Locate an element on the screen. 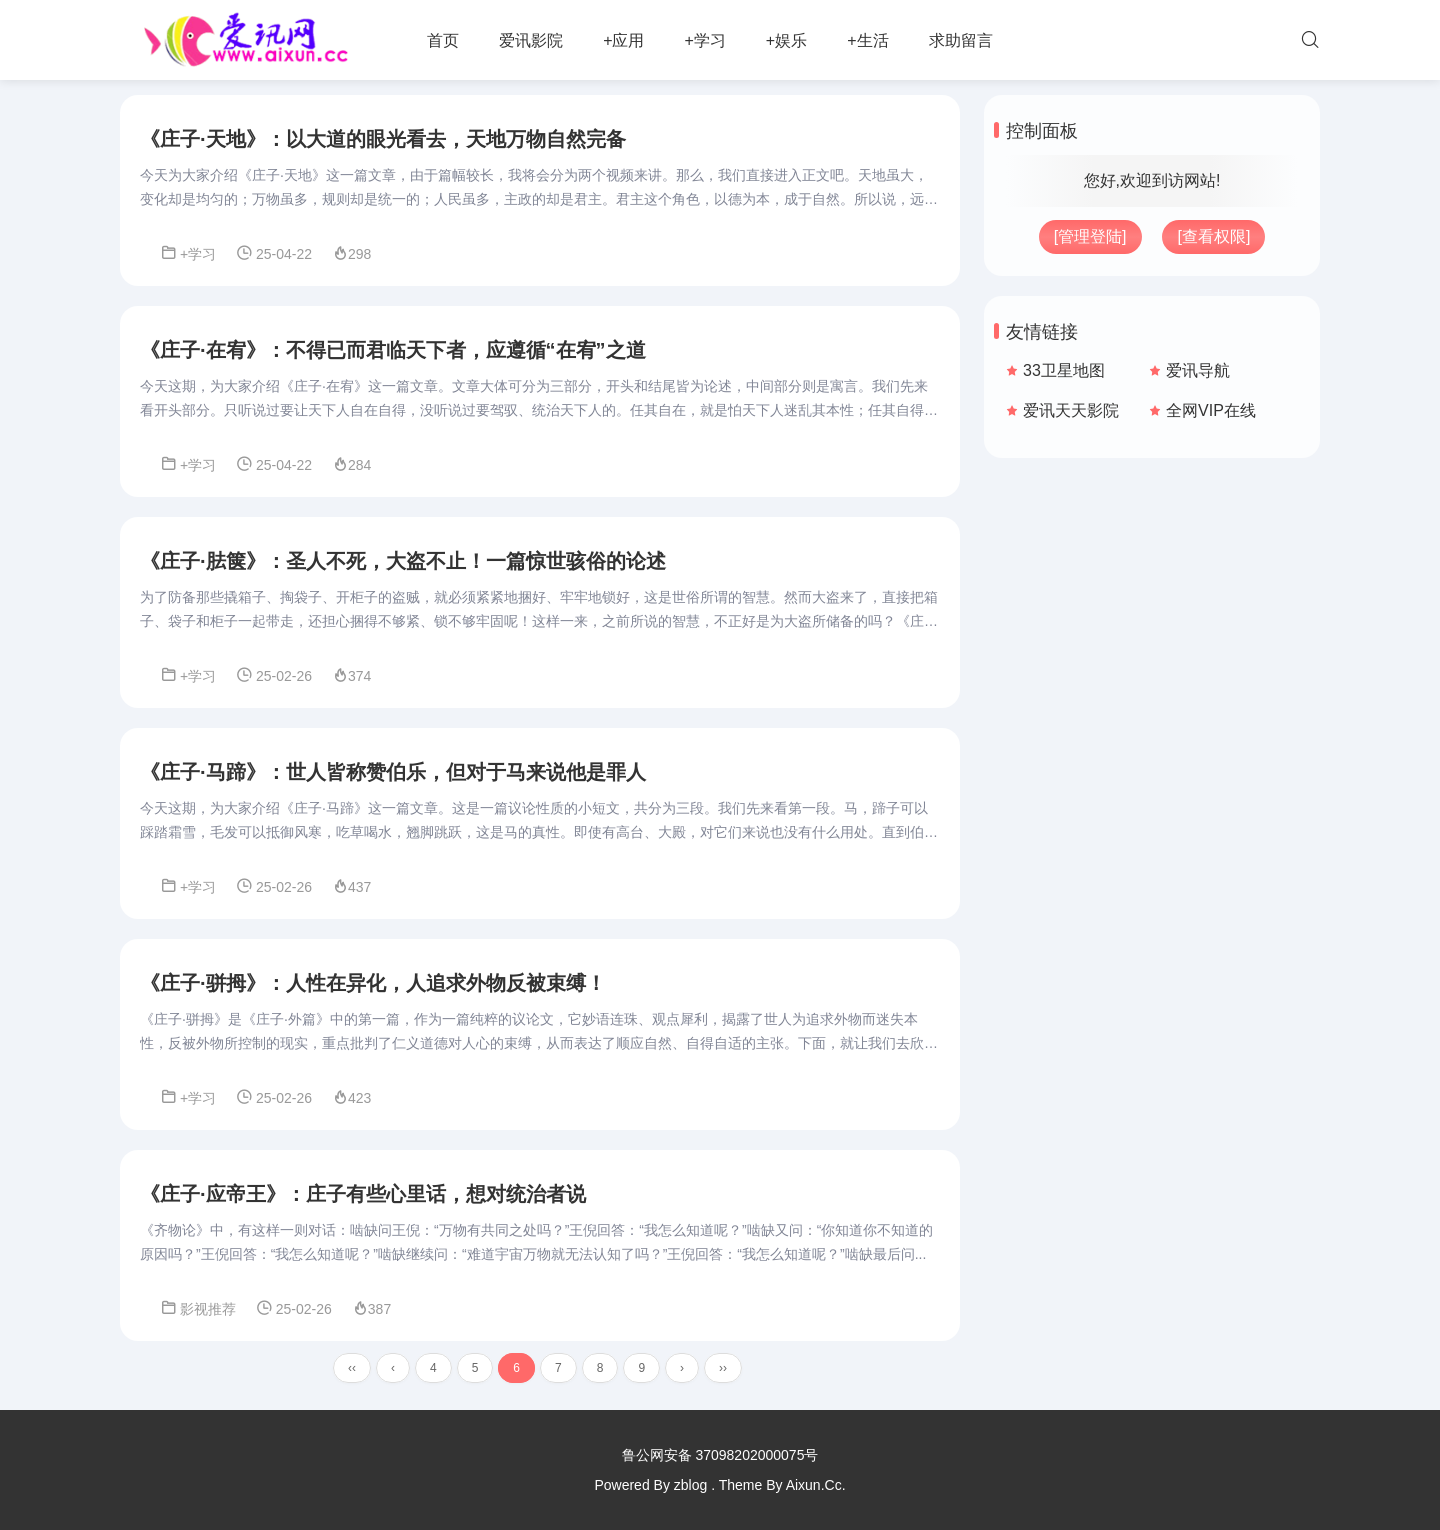 Image resolution: width=1440 pixels, height=1530 pixels. +应用 is located at coordinates (623, 40).